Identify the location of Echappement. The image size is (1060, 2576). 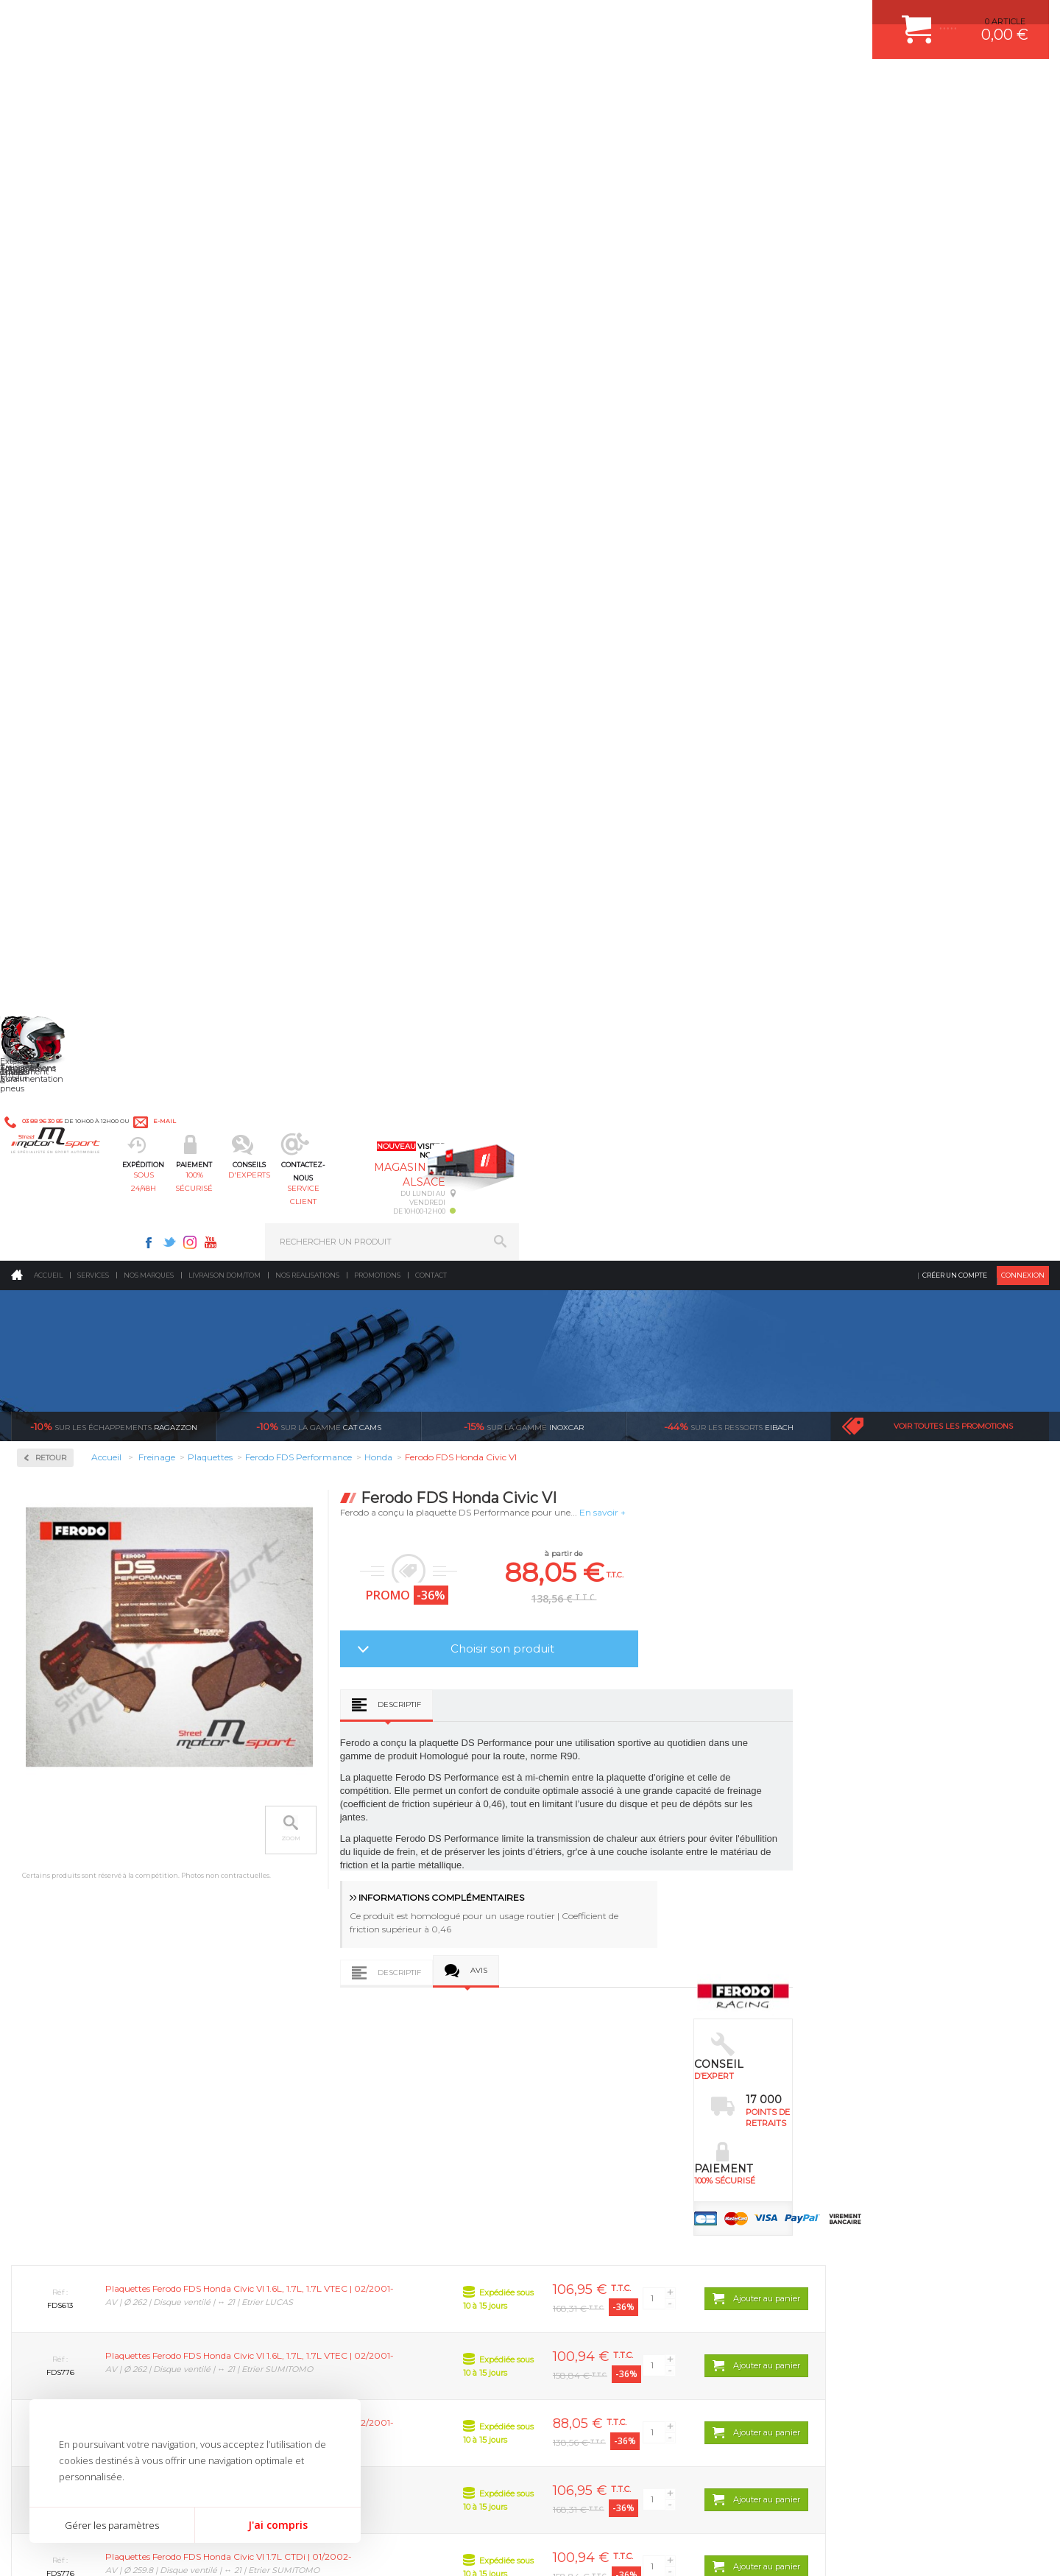
(323, 2089).